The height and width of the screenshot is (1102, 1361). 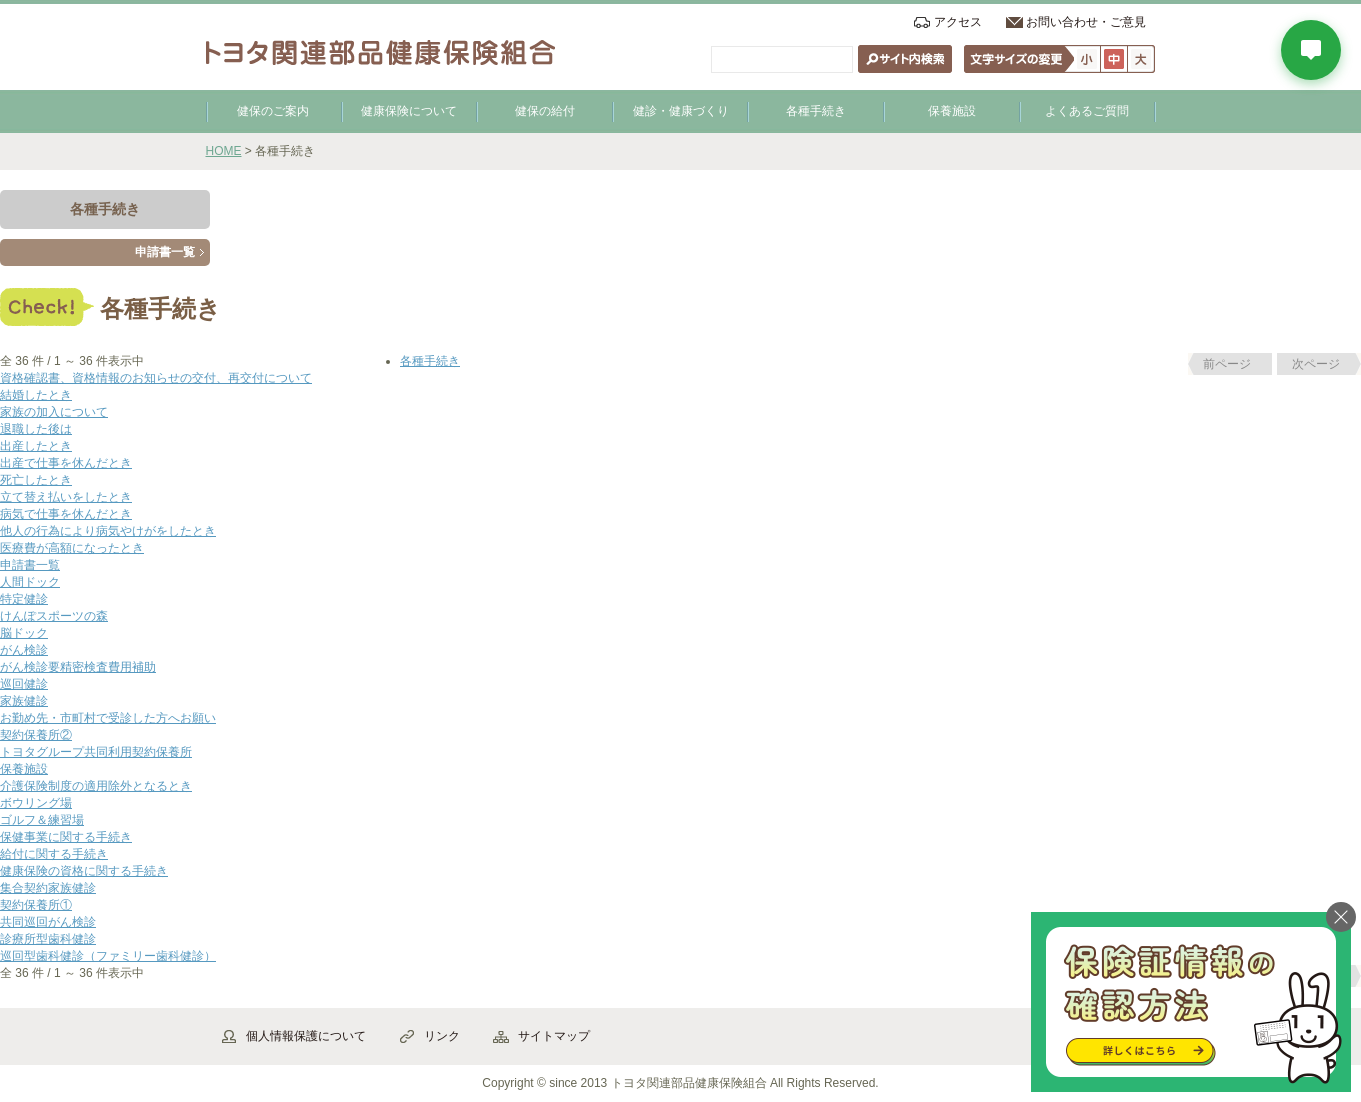 What do you see at coordinates (36, 905) in the screenshot?
I see `契約保養所①` at bounding box center [36, 905].